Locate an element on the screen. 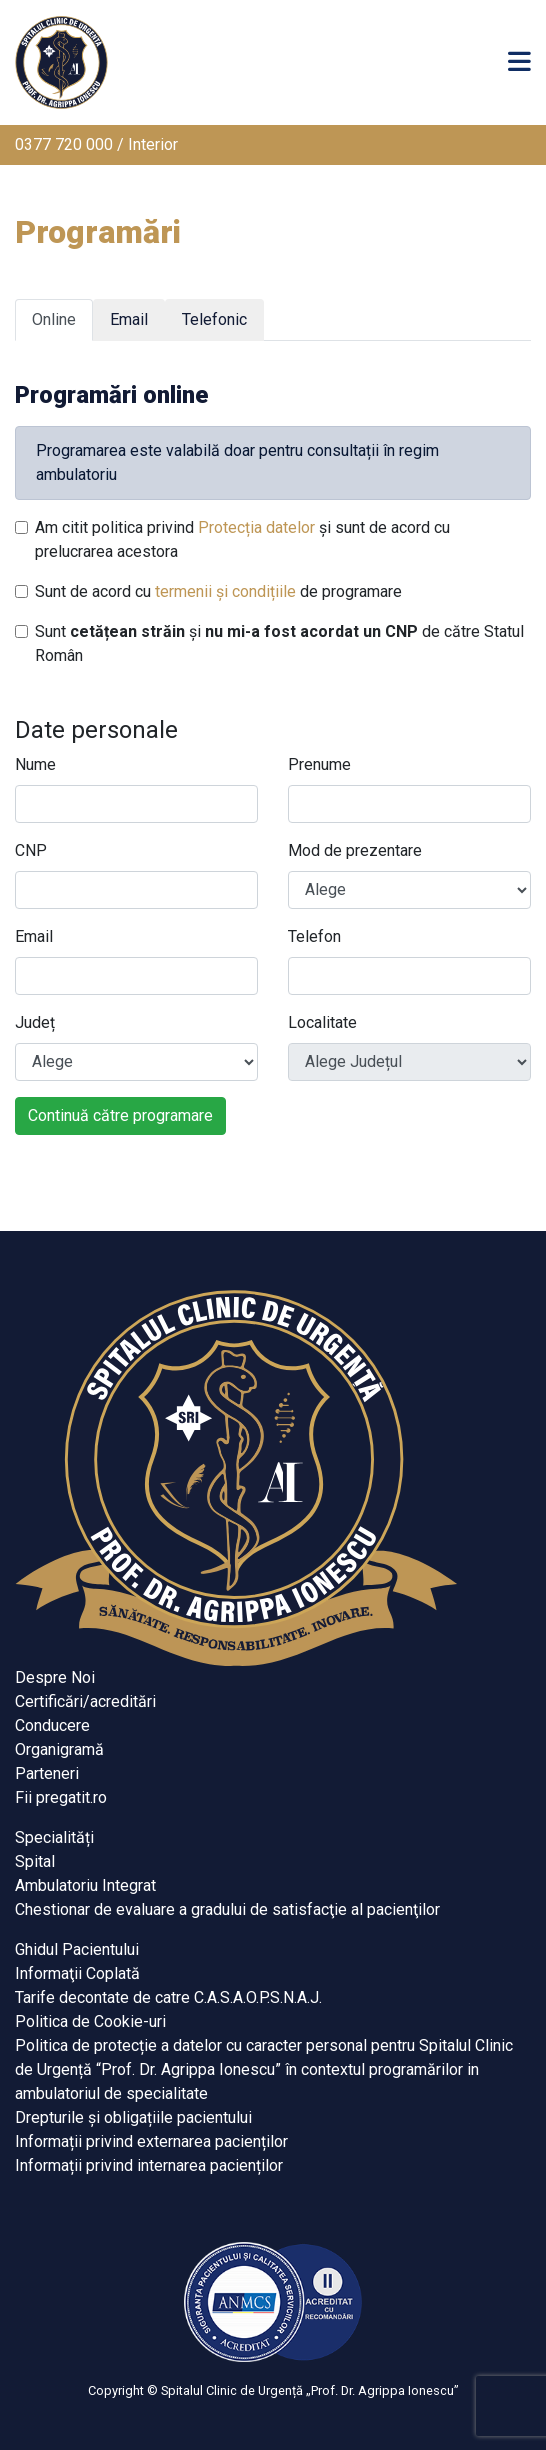 The height and width of the screenshot is (2450, 546). Politica de Cookie-uri is located at coordinates (90, 2021).